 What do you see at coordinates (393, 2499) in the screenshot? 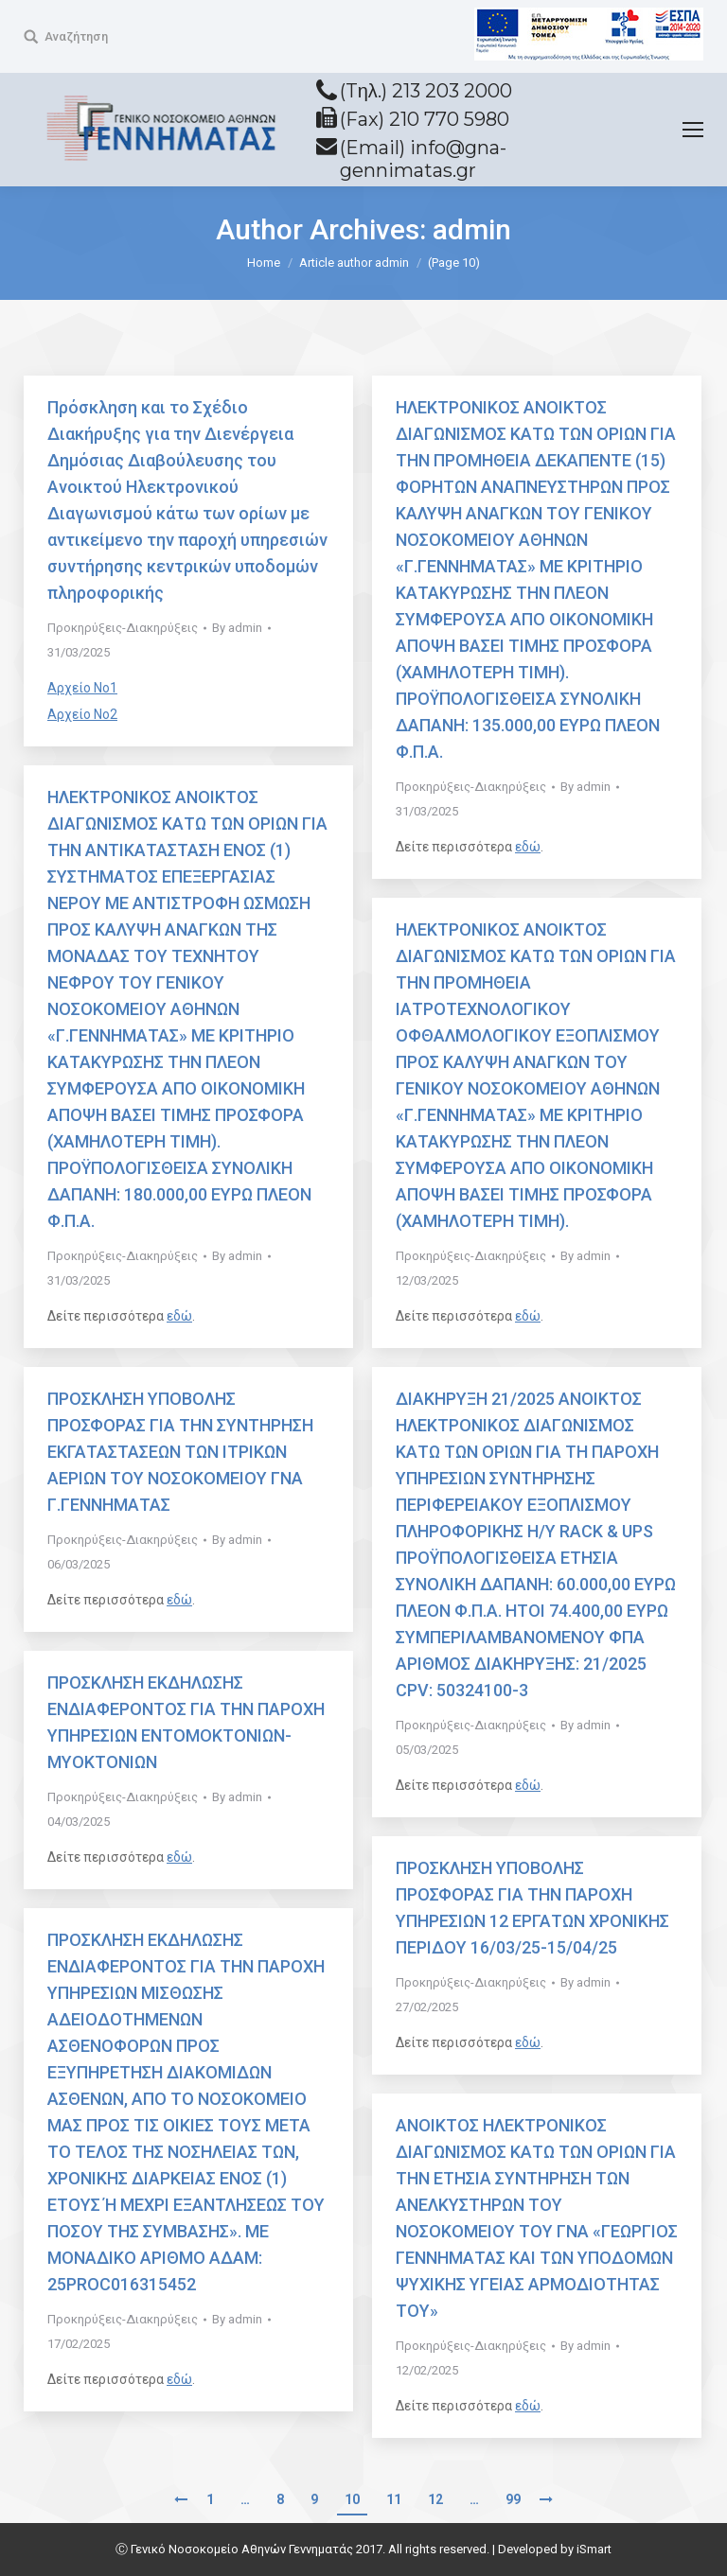
I see `11` at bounding box center [393, 2499].